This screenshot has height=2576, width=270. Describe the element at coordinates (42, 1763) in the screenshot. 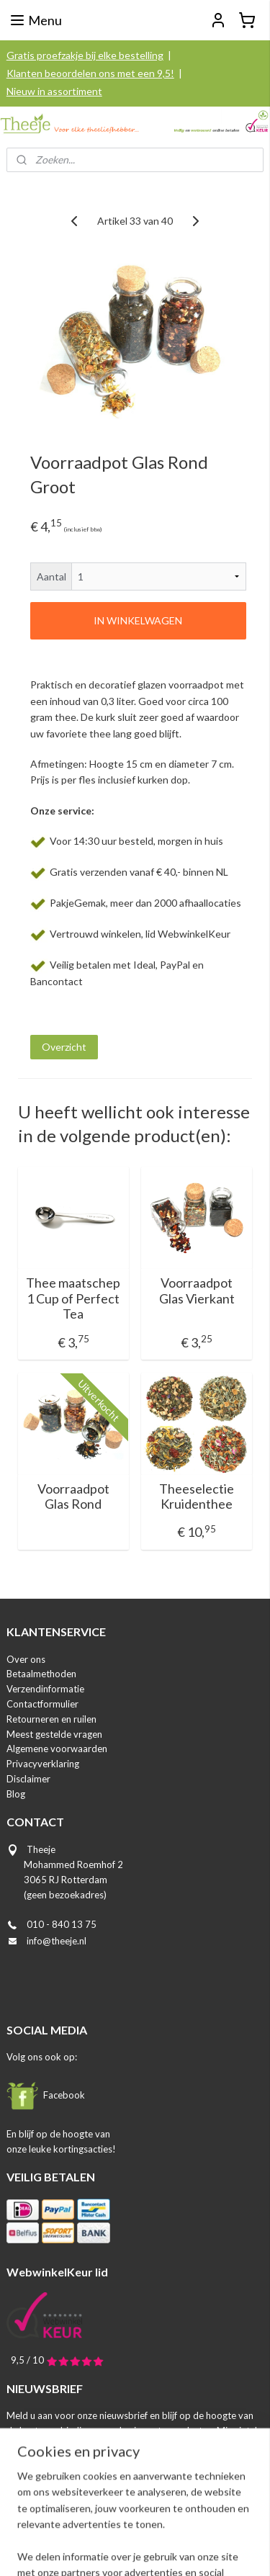

I see `Privacyverklaring` at that location.